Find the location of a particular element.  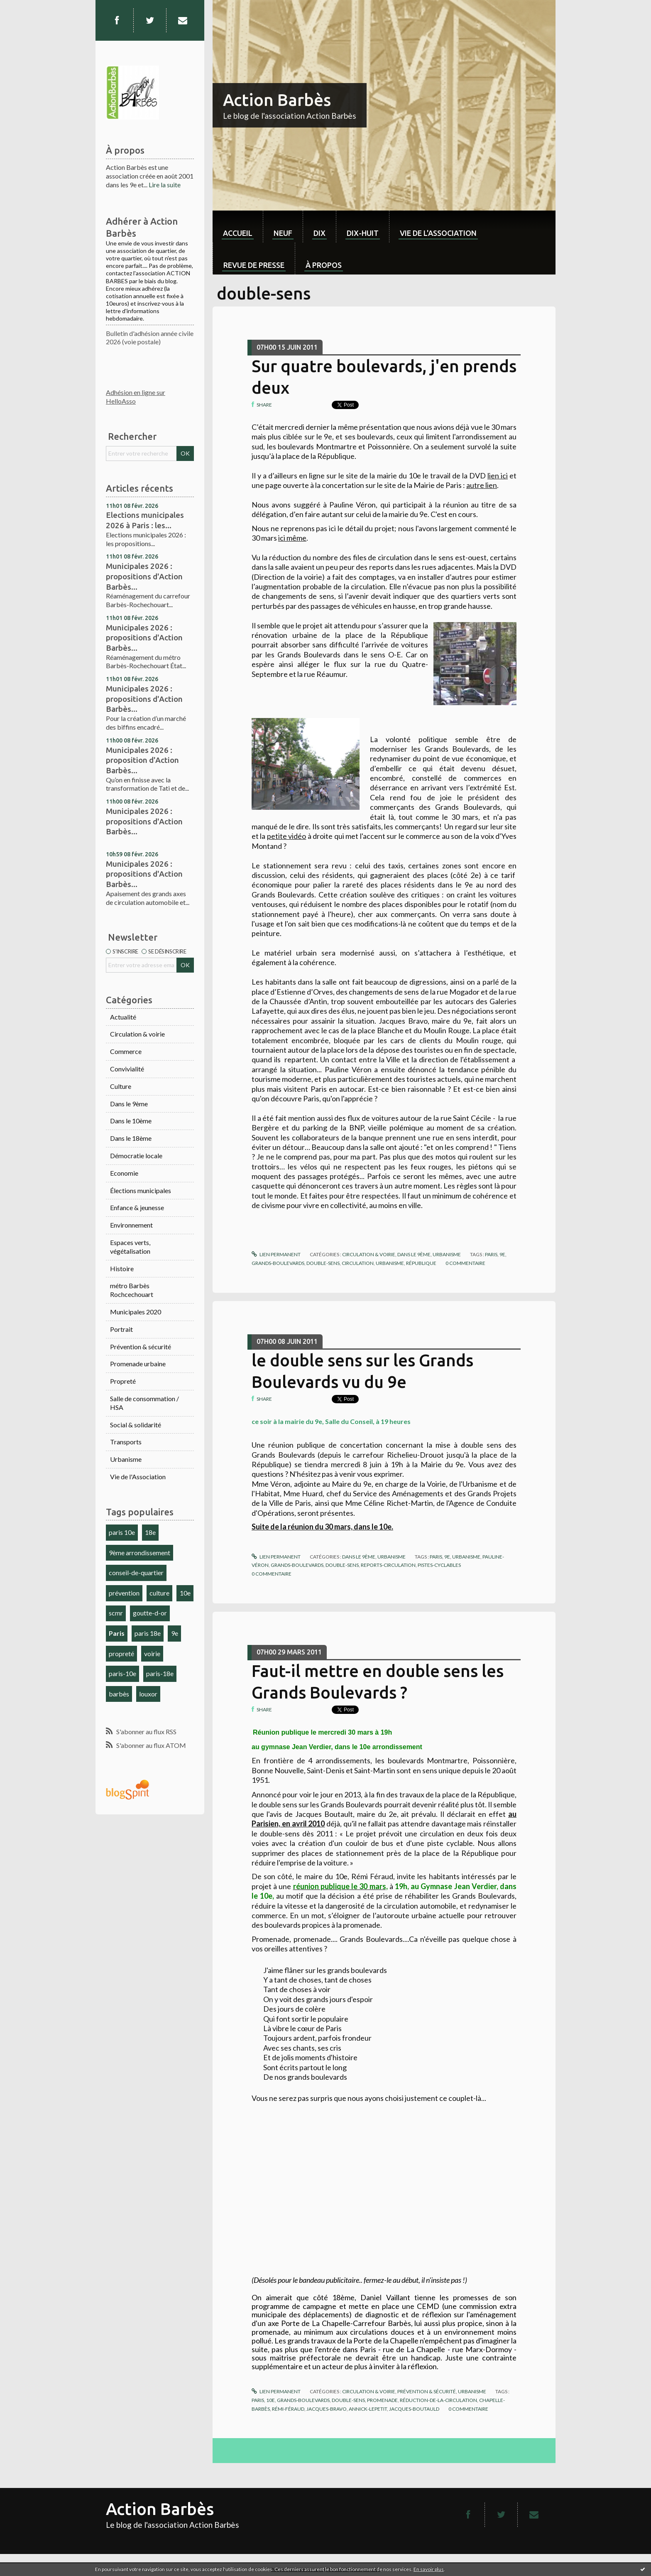

Enfance & jeunesse is located at coordinates (137, 1207).